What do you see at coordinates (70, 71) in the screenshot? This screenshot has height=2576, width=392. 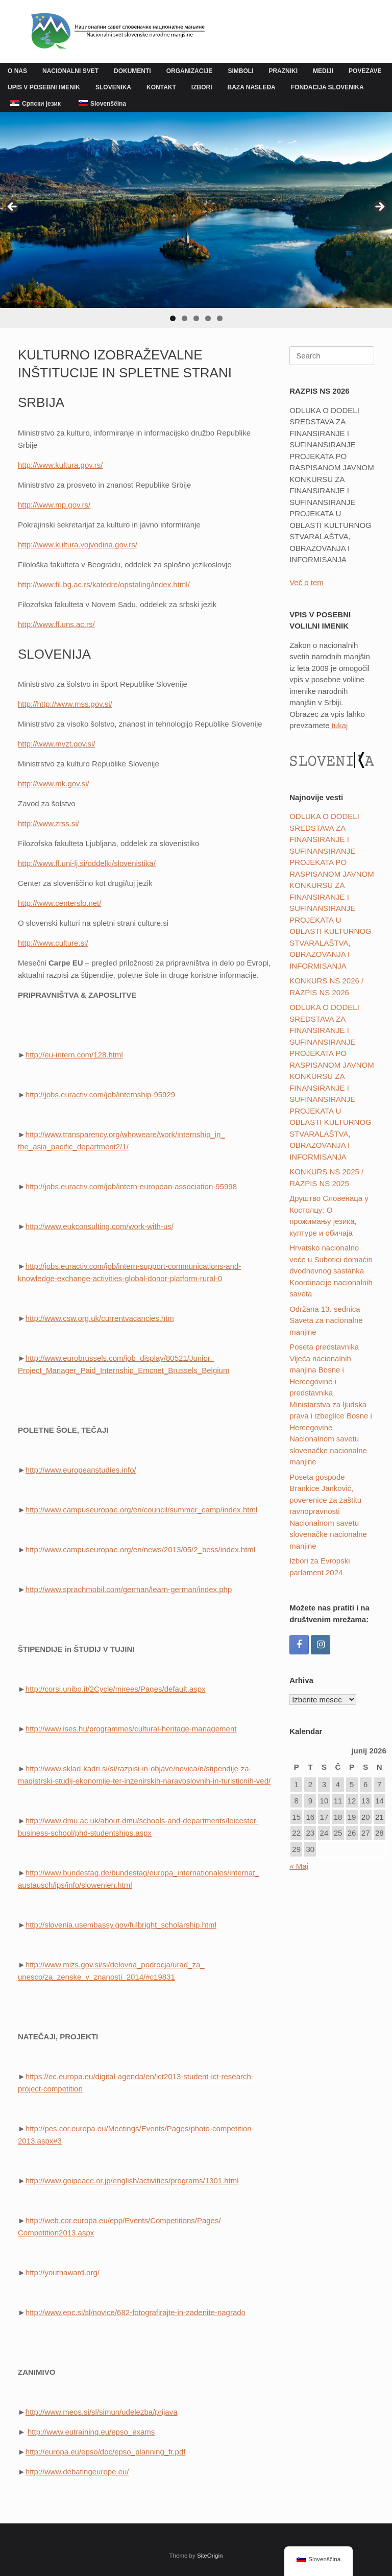 I see `NACIONALNI SVET` at bounding box center [70, 71].